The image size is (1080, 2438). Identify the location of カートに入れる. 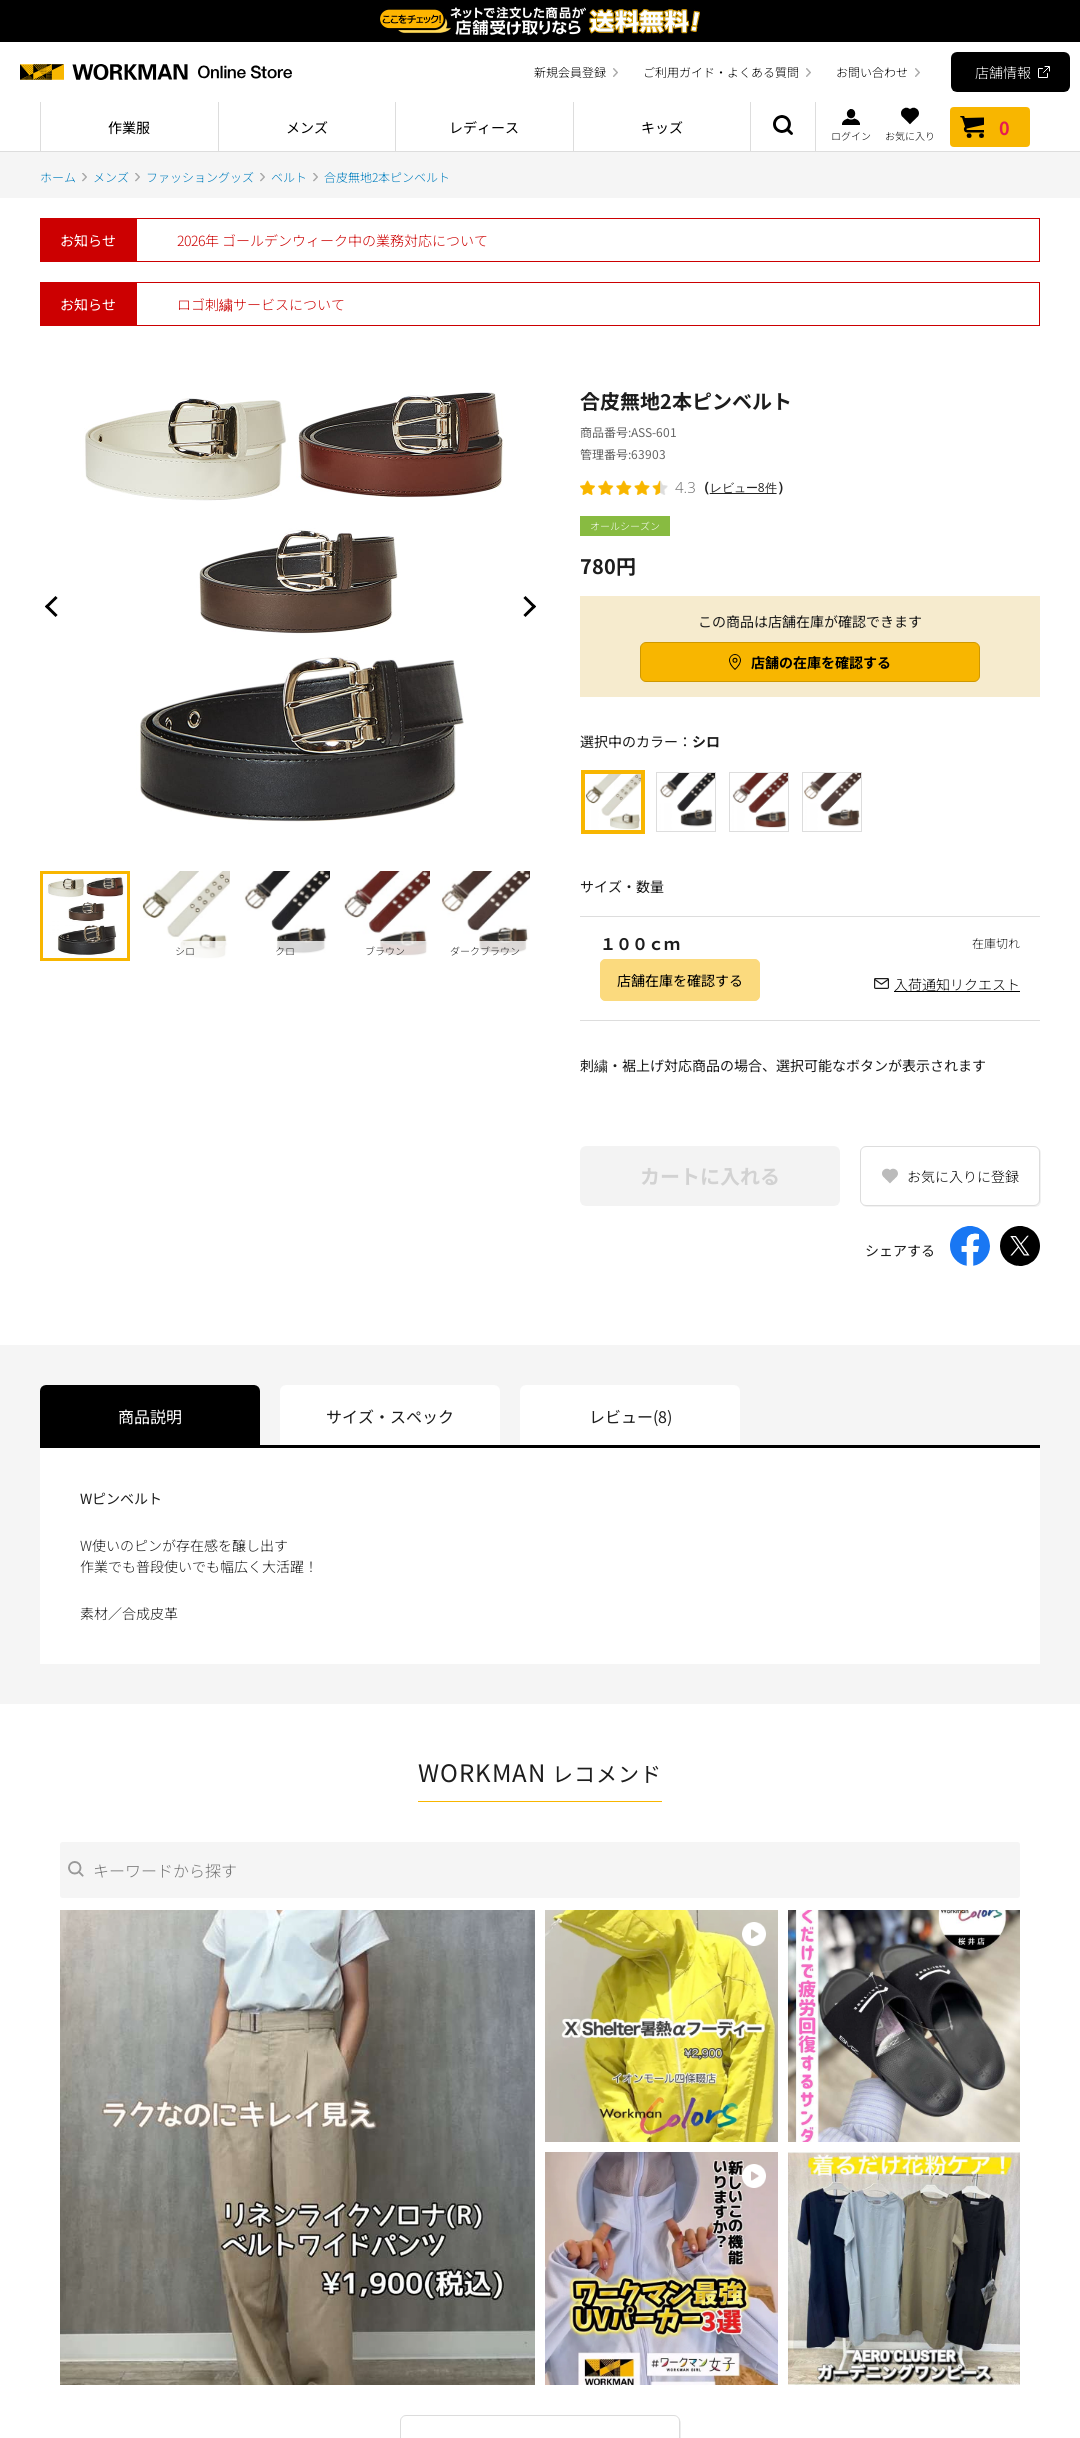
(710, 1175).